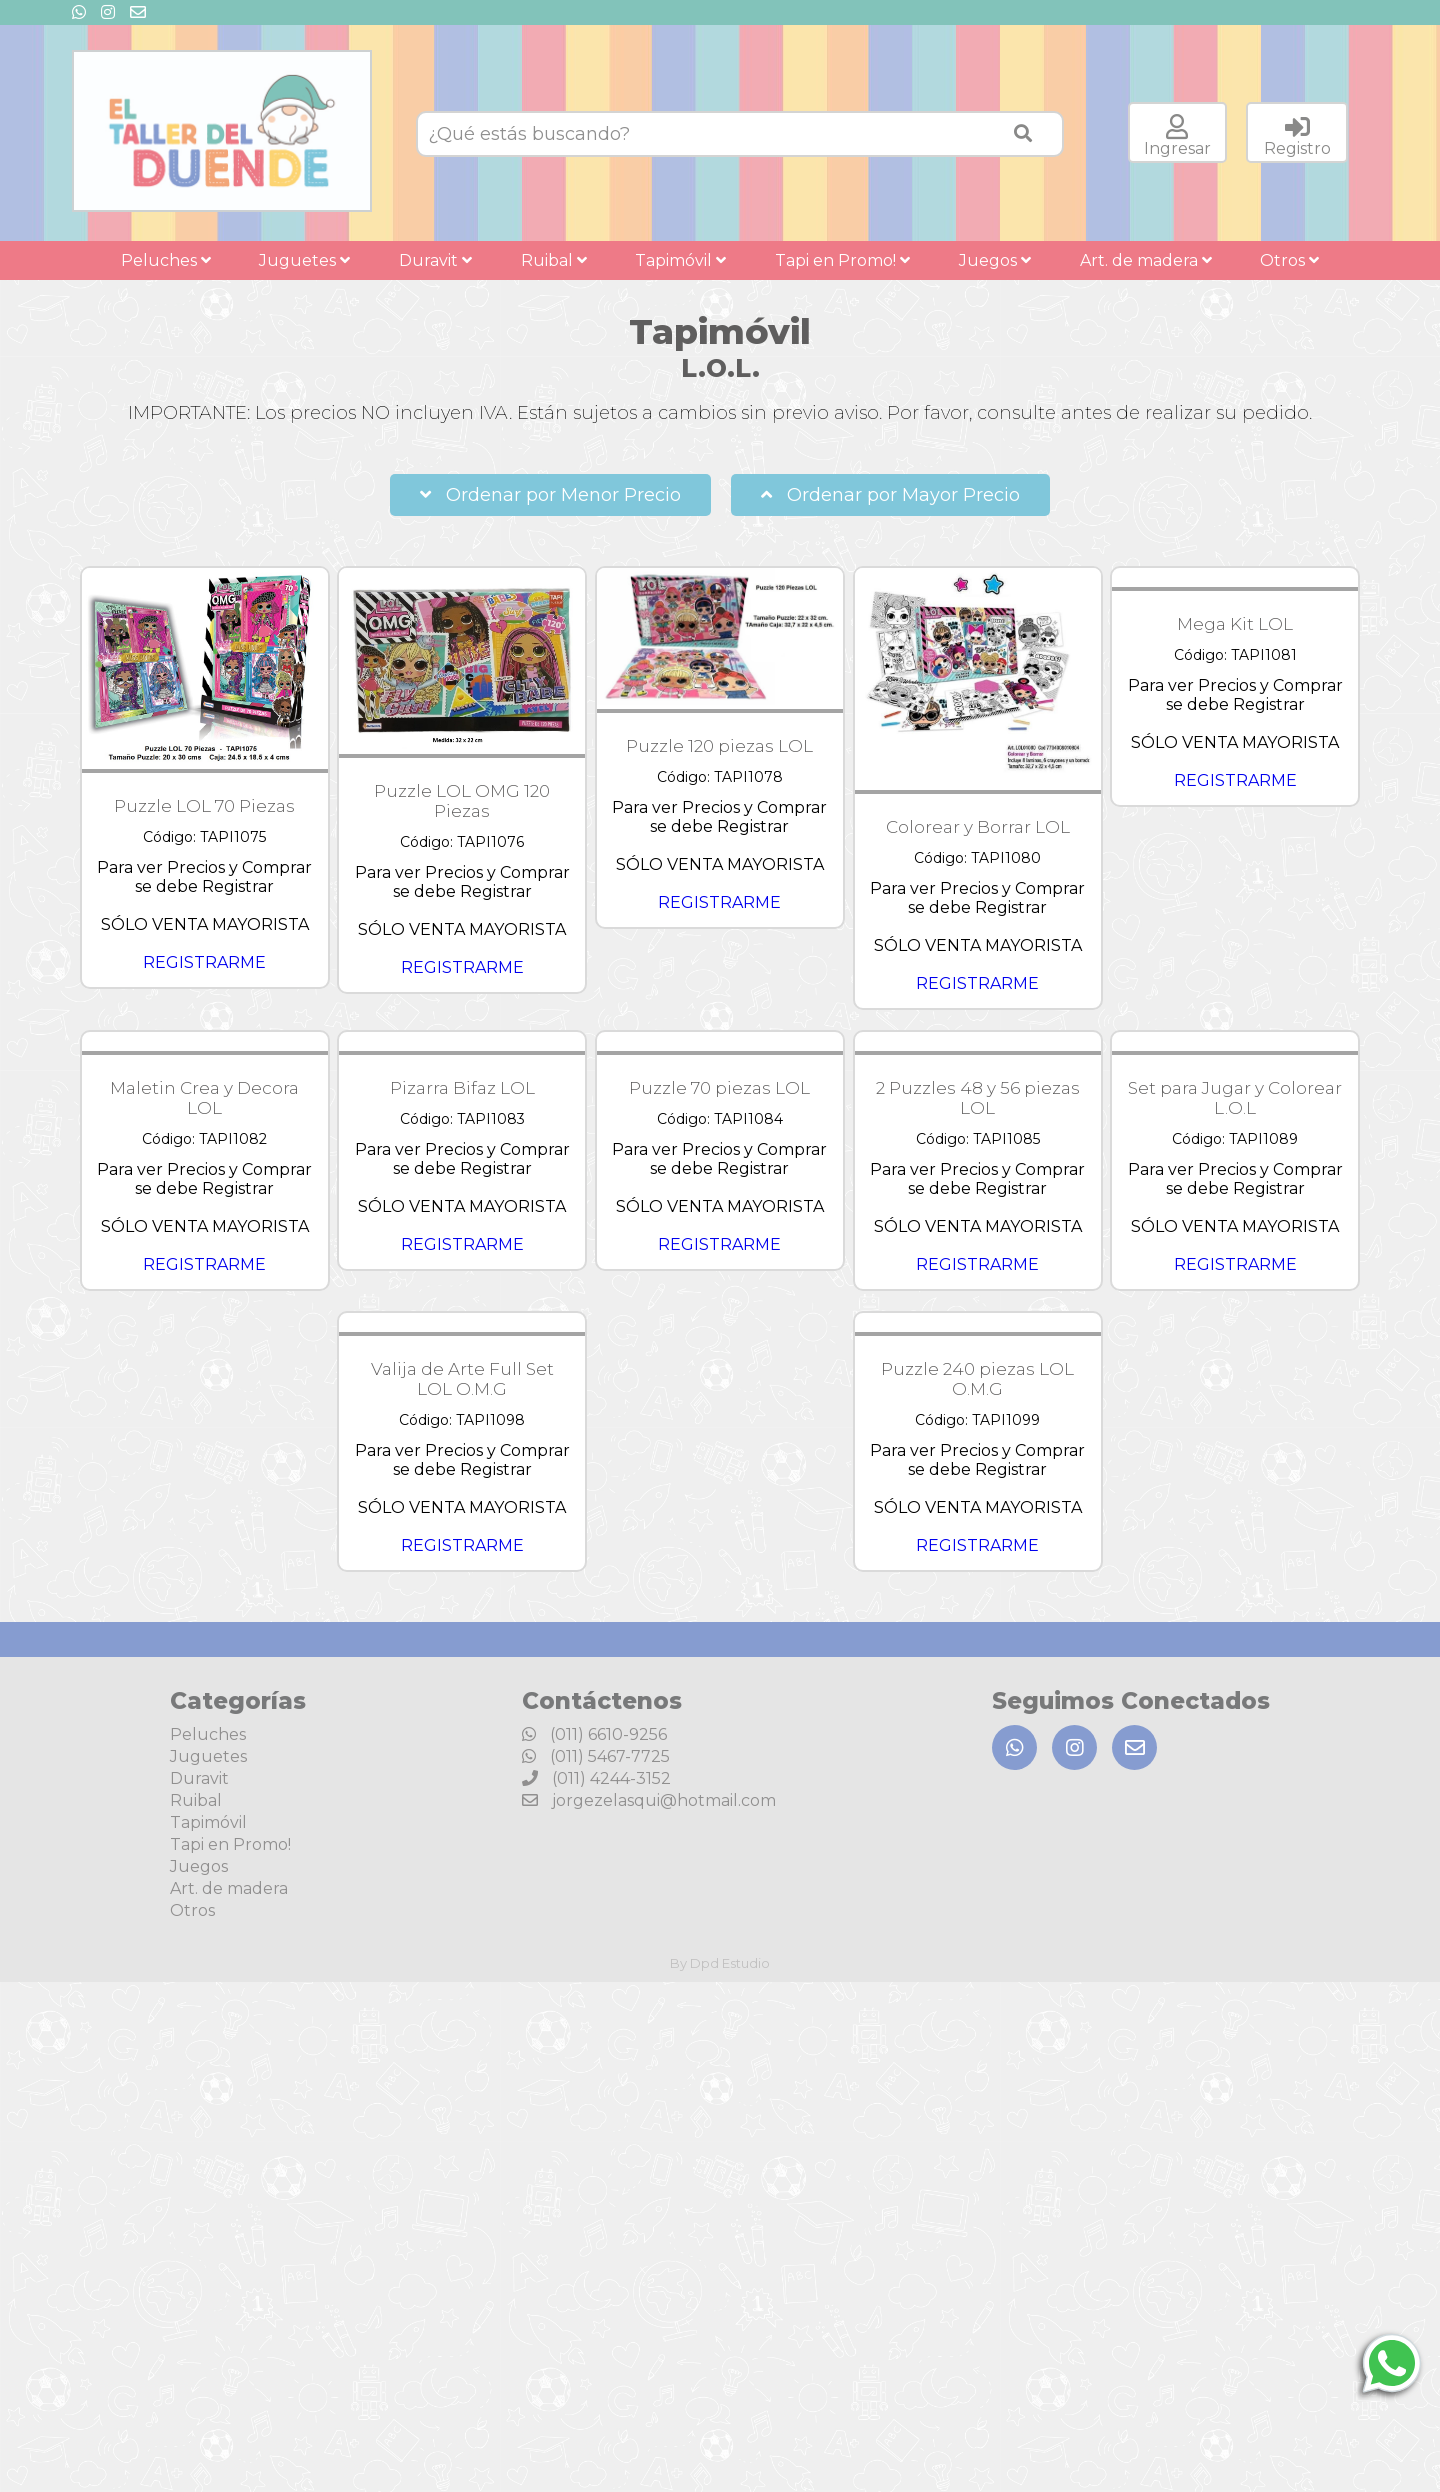  Describe the element at coordinates (550, 495) in the screenshot. I see `Ordenar por Menor Precio` at that location.